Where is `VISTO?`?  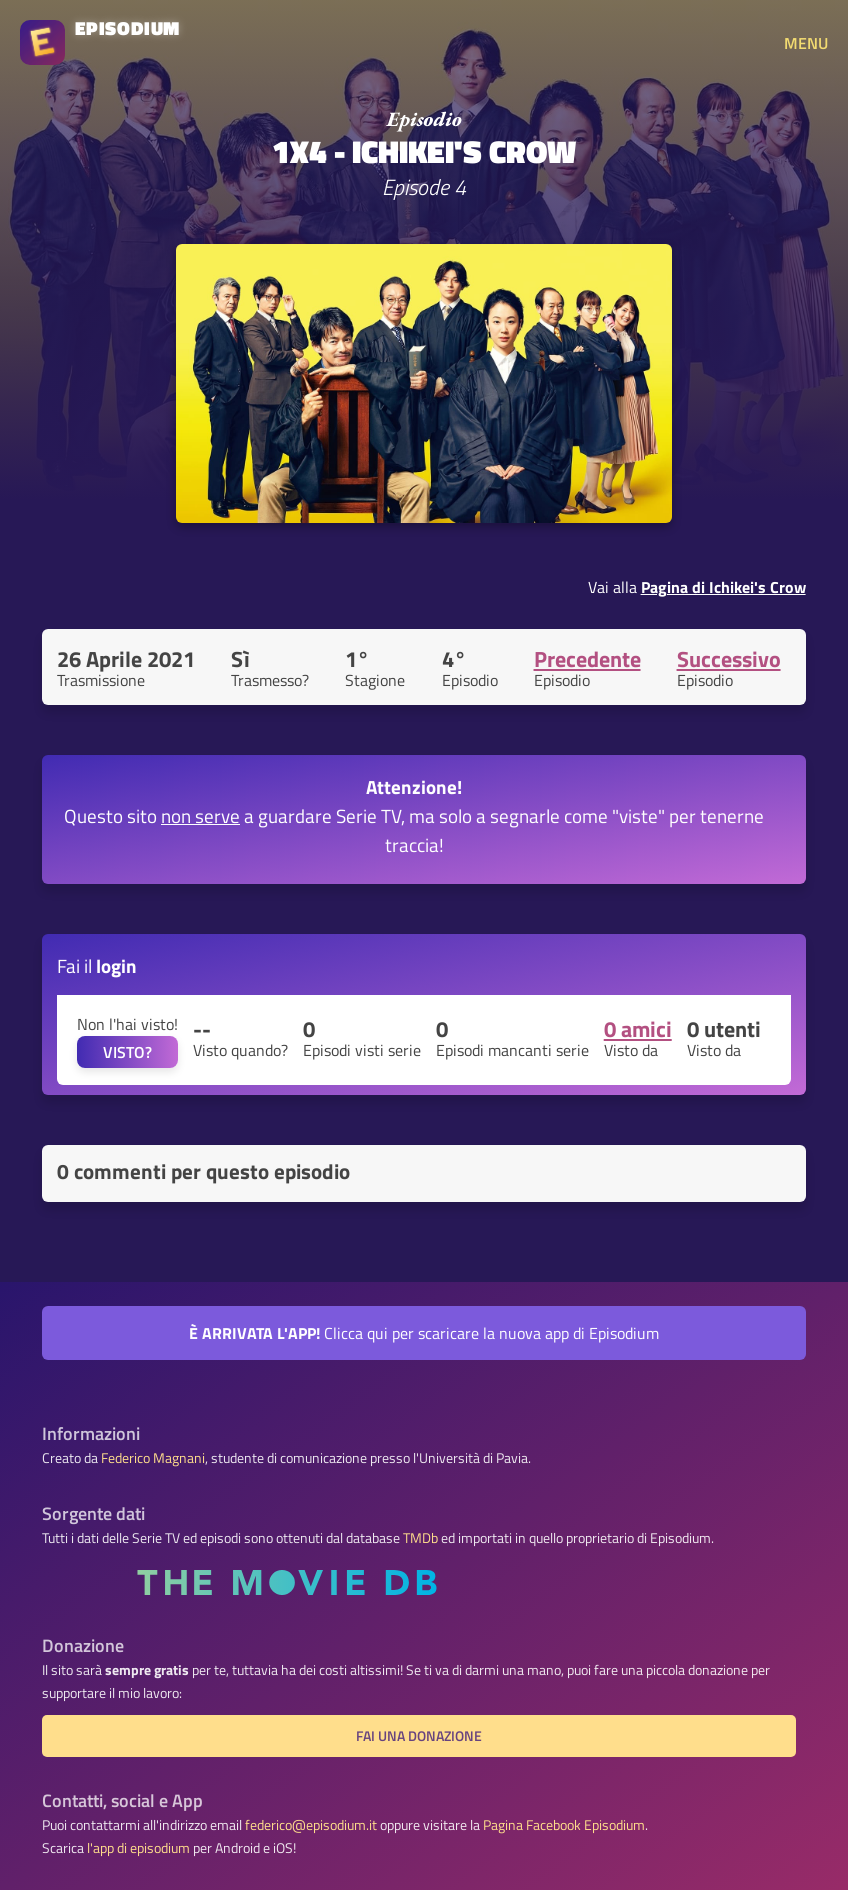 VISTO? is located at coordinates (127, 1052).